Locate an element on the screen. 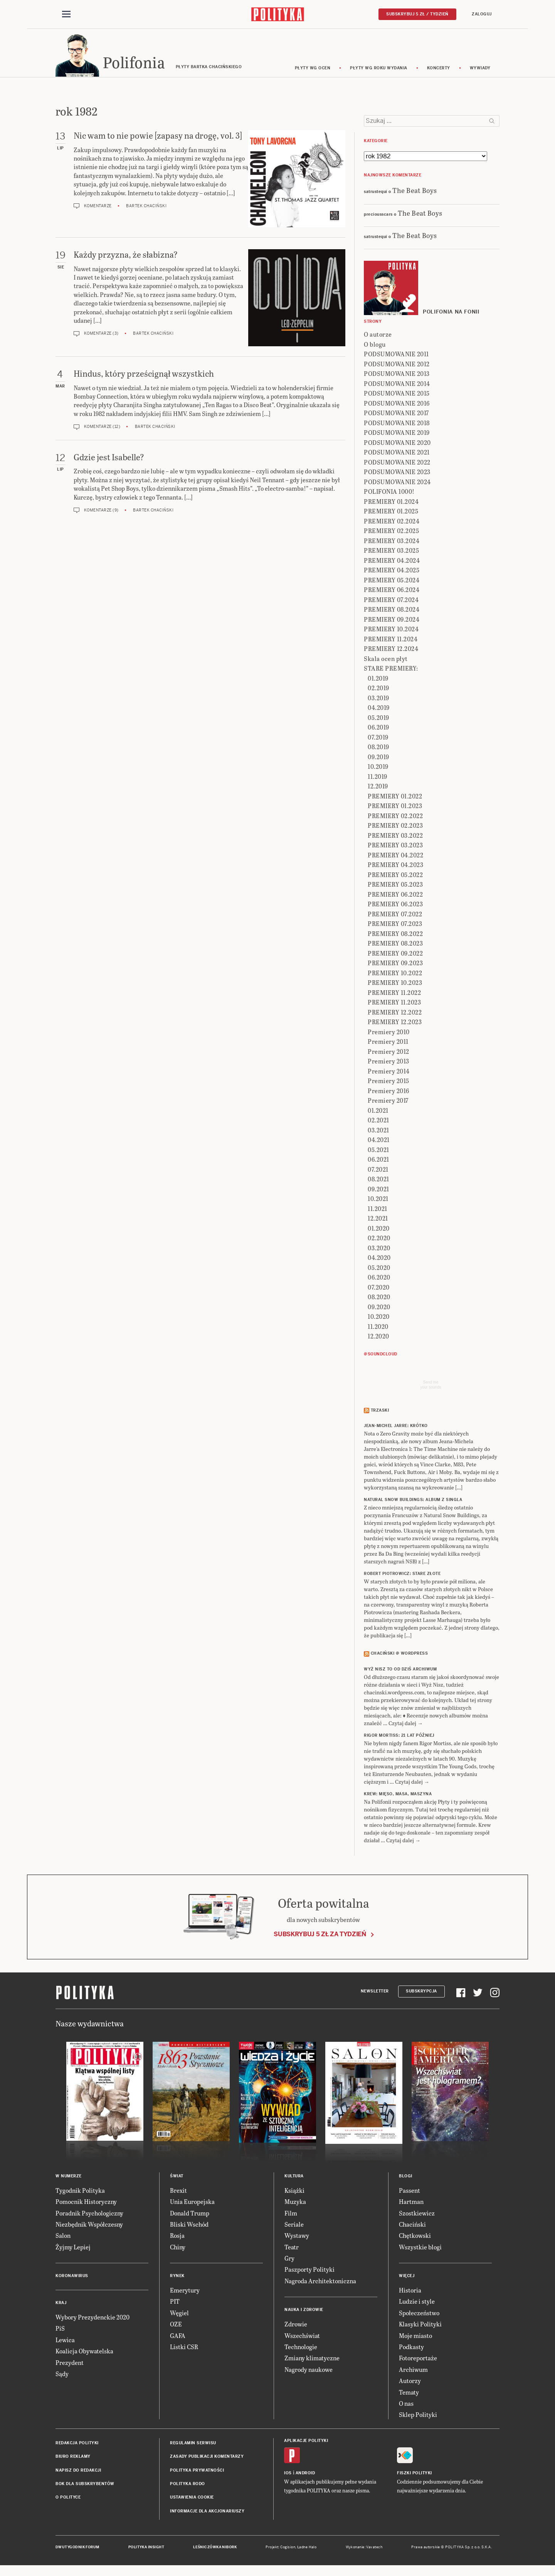 Image resolution: width=555 pixels, height=2576 pixels. Sądy is located at coordinates (62, 2375).